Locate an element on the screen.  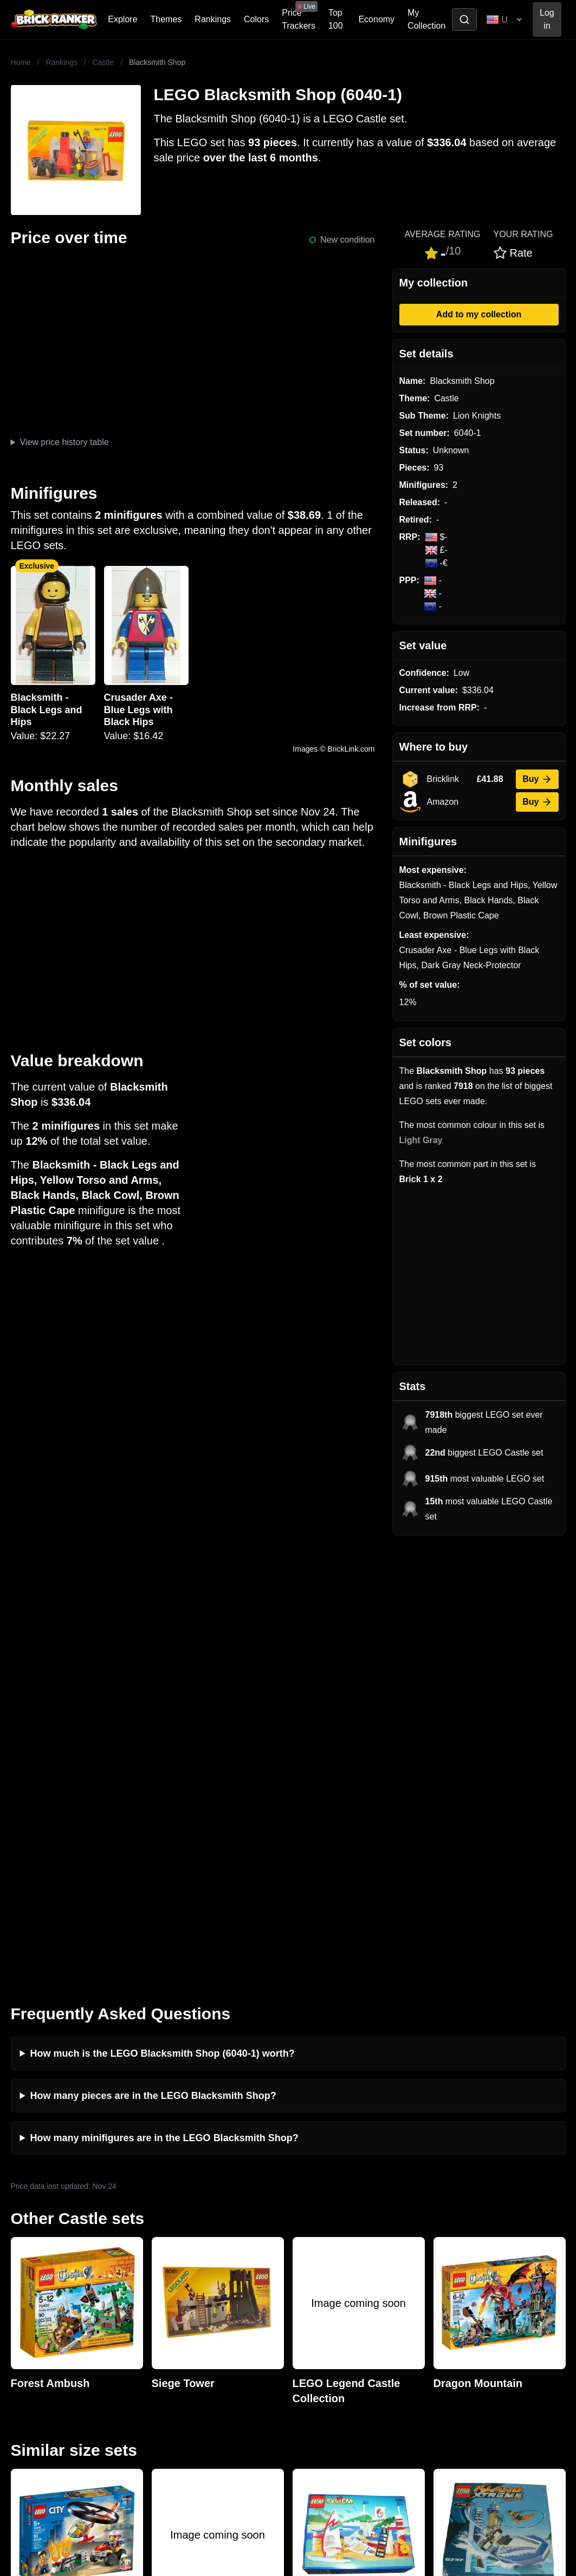
Brick Ranker is located at coordinates (33, 2253).